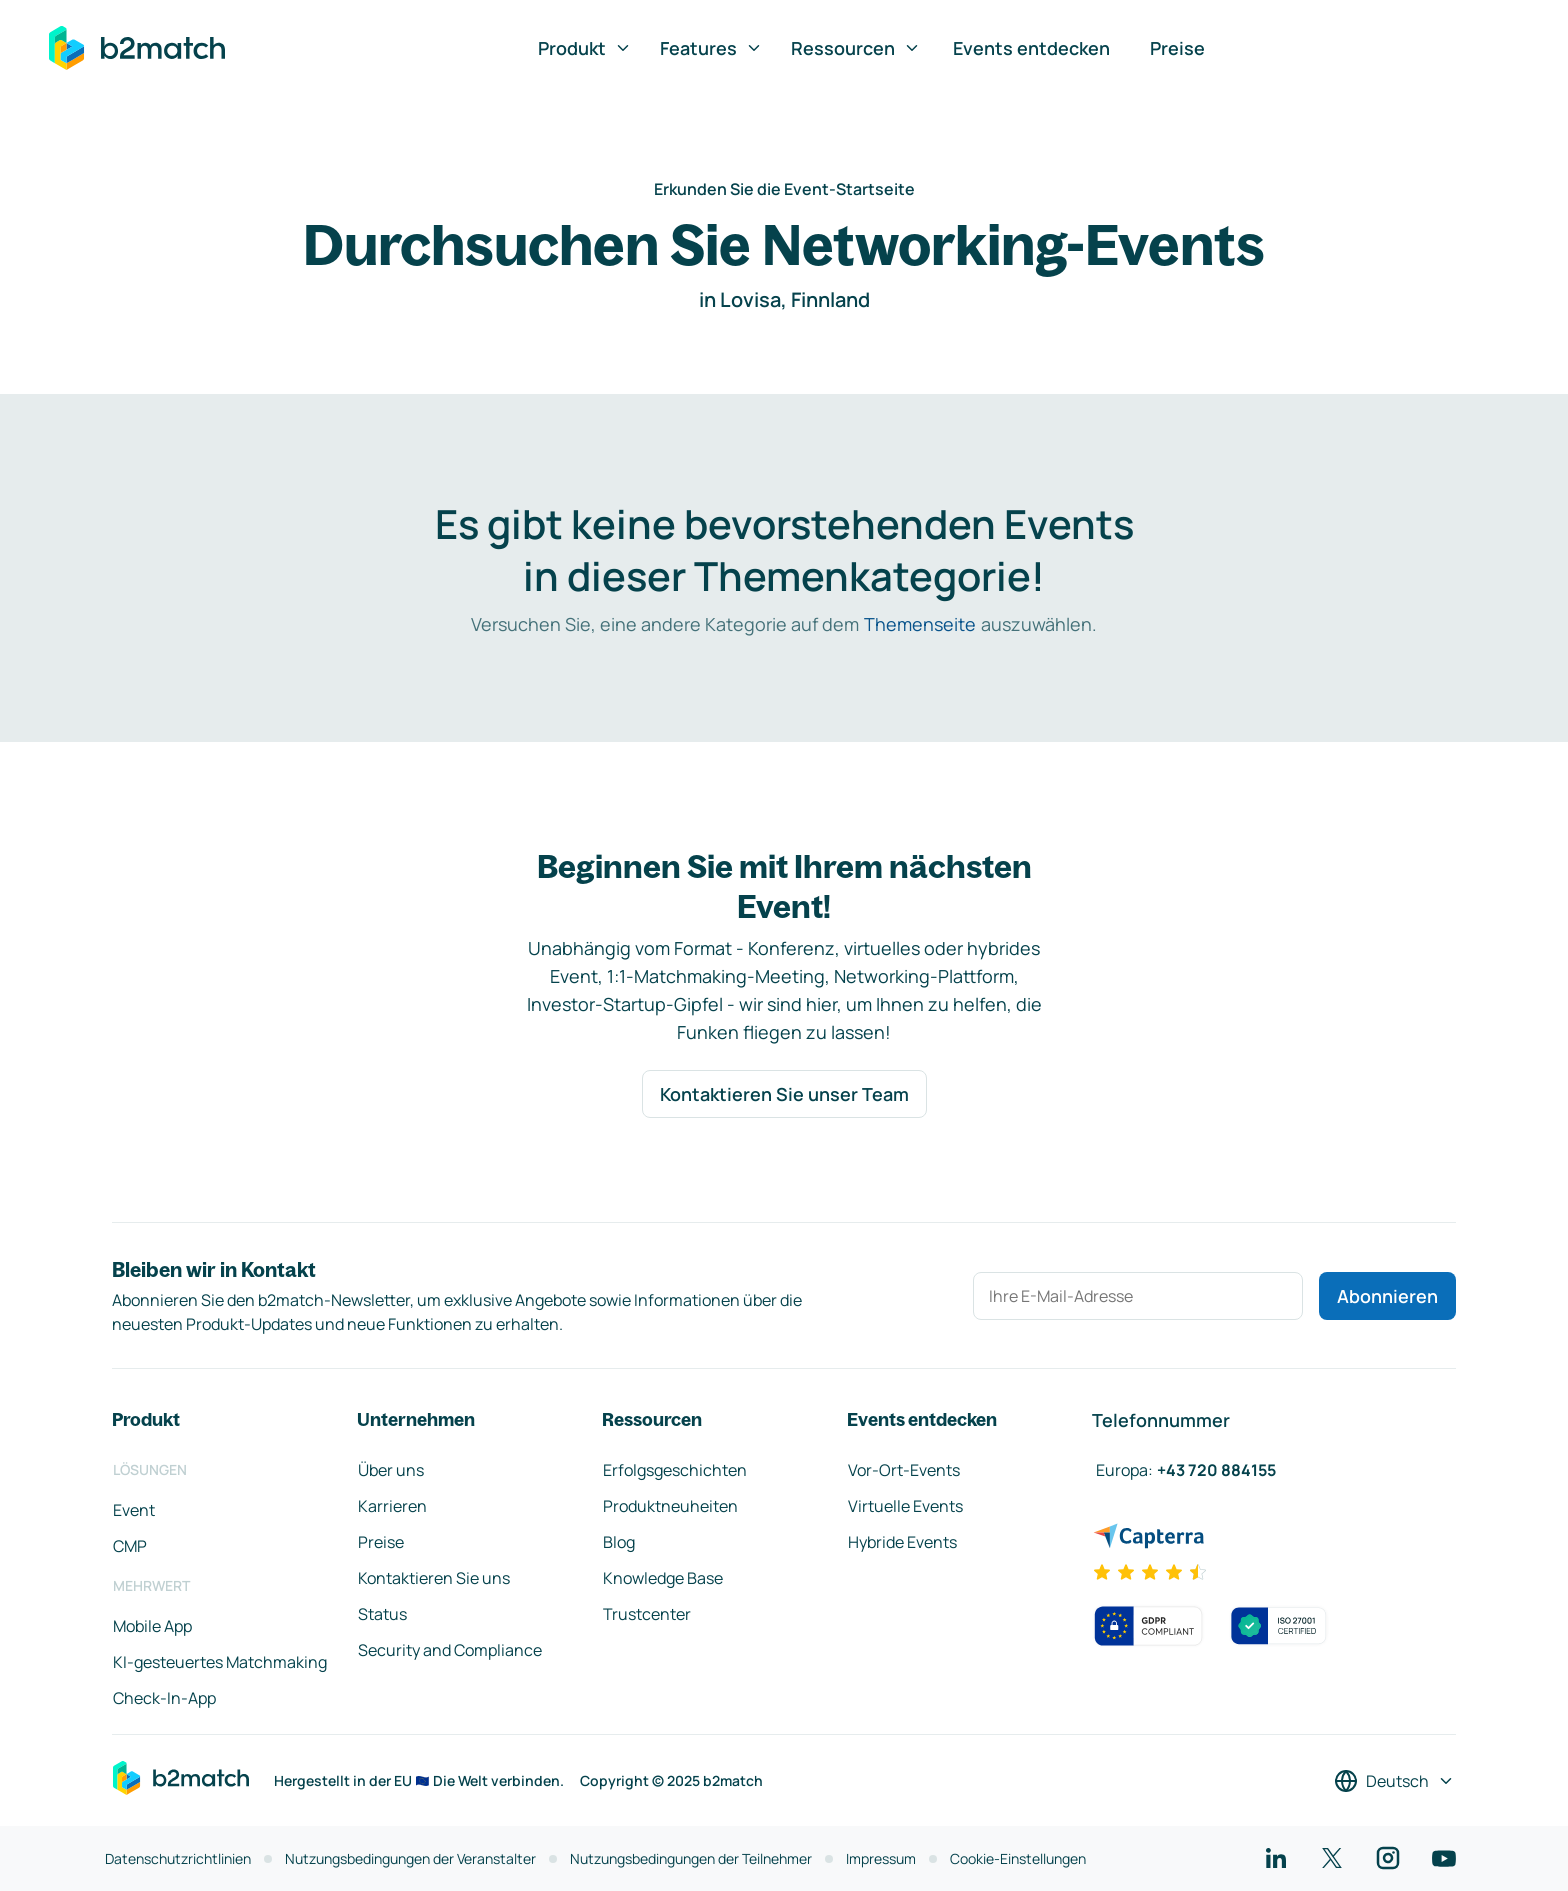  What do you see at coordinates (585, 48) in the screenshot?
I see `Produkt` at bounding box center [585, 48].